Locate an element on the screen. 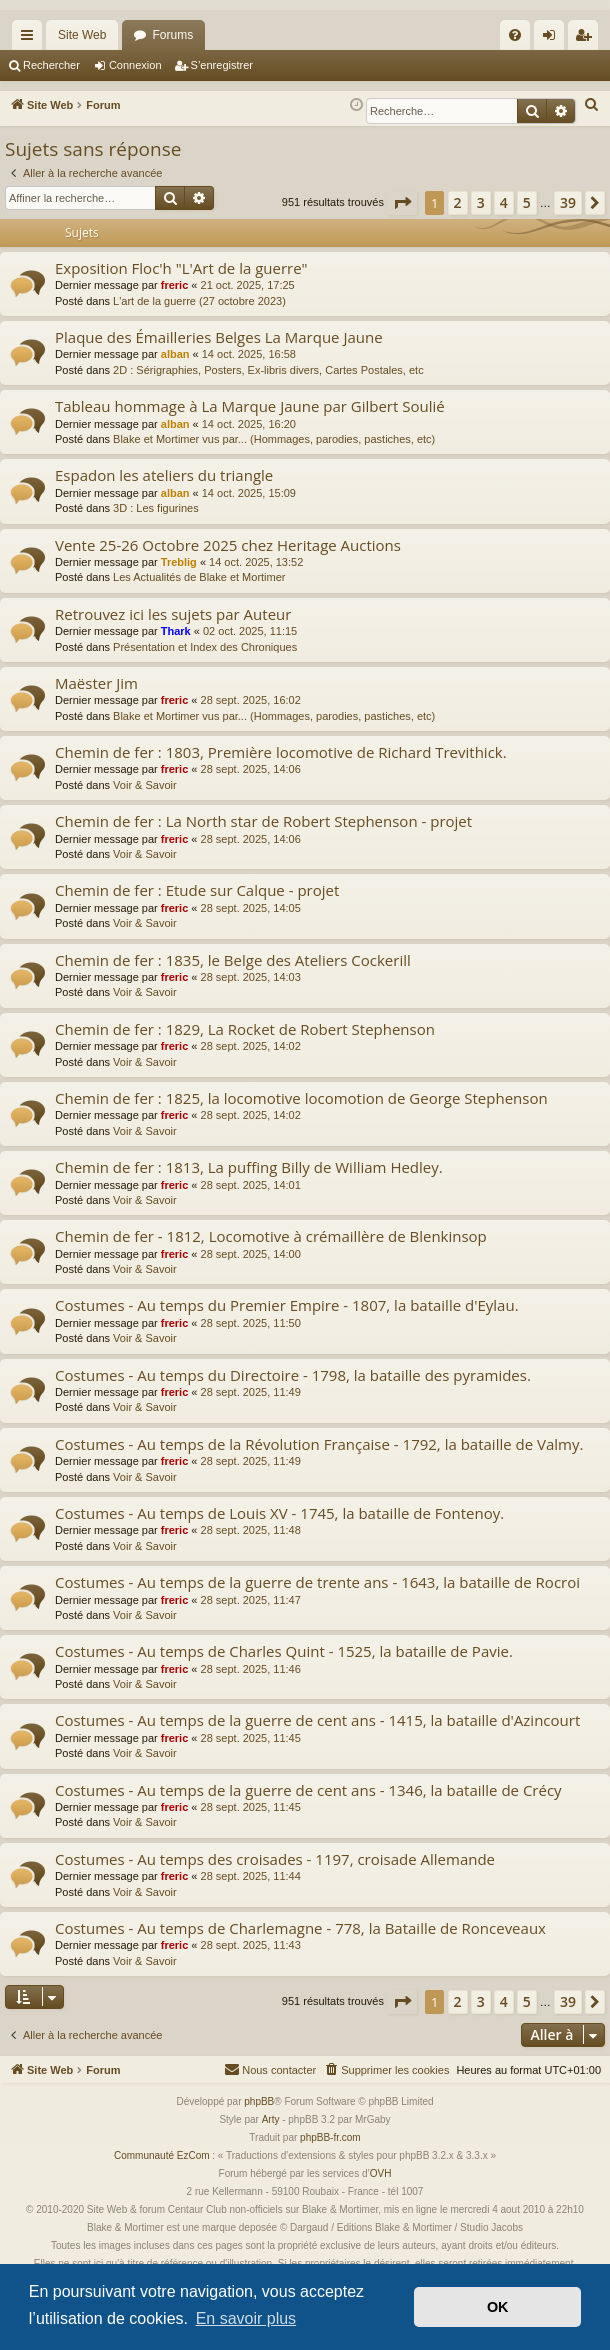  alban is located at coordinates (175, 354).